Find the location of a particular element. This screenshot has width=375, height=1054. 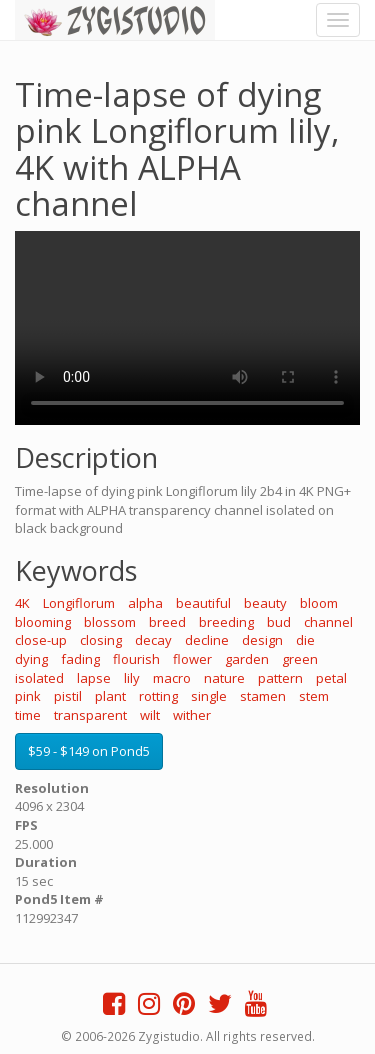

wilt is located at coordinates (150, 715).